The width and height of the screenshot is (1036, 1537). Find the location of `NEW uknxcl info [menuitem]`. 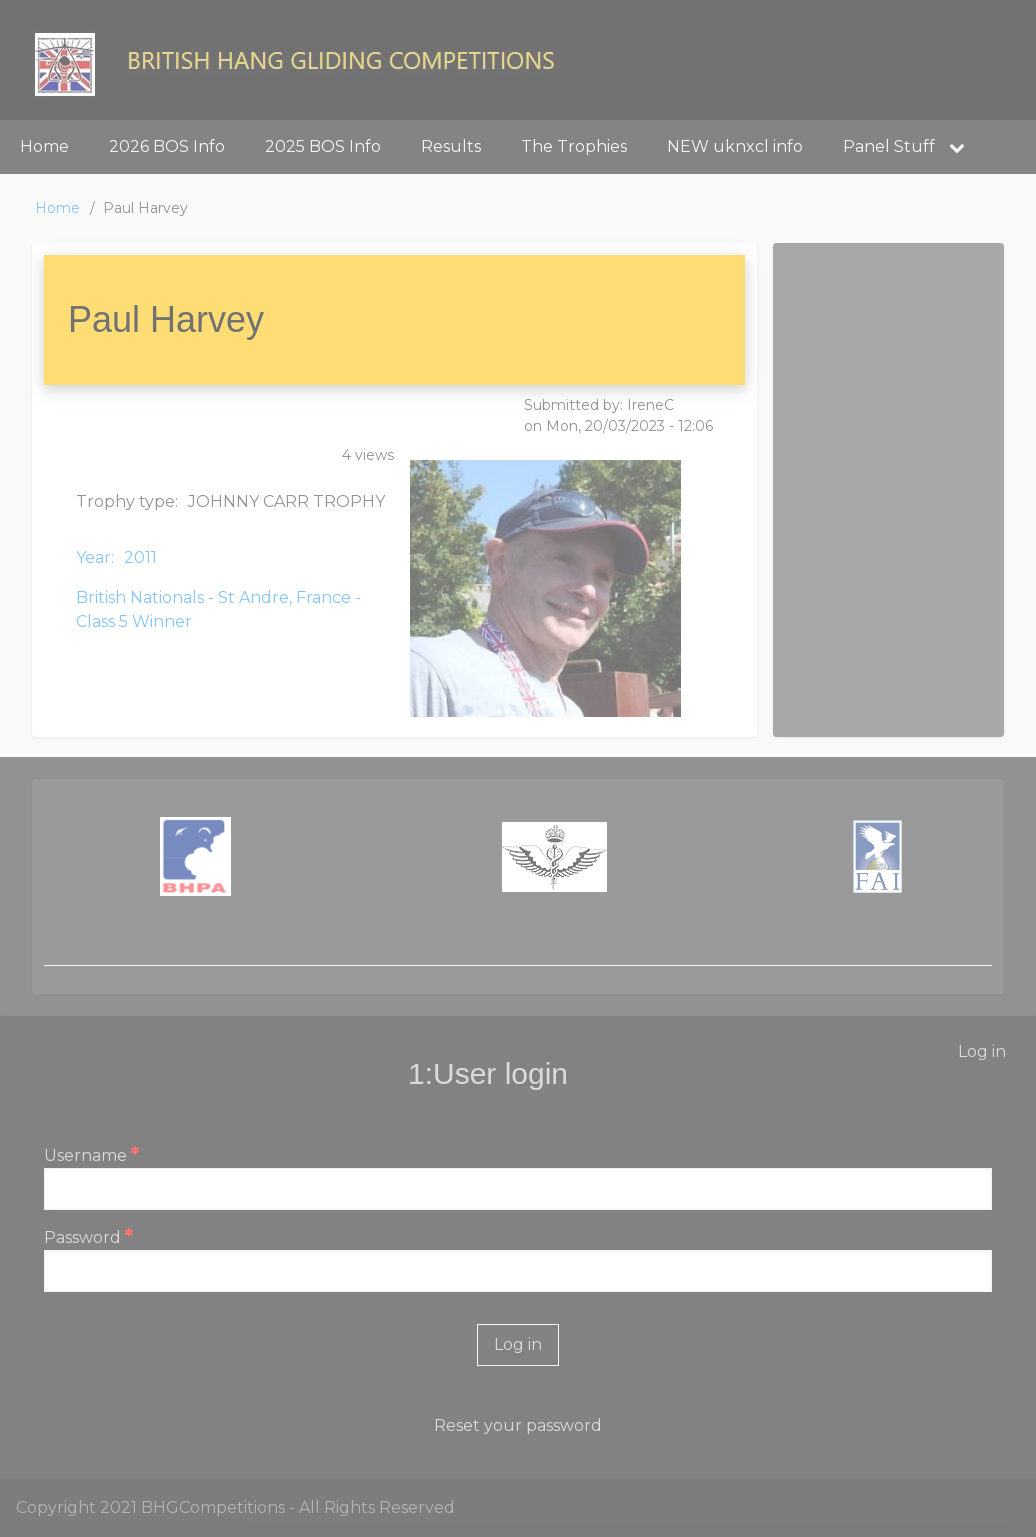

NEW uknxcl info [menuitem] is located at coordinates (735, 146).